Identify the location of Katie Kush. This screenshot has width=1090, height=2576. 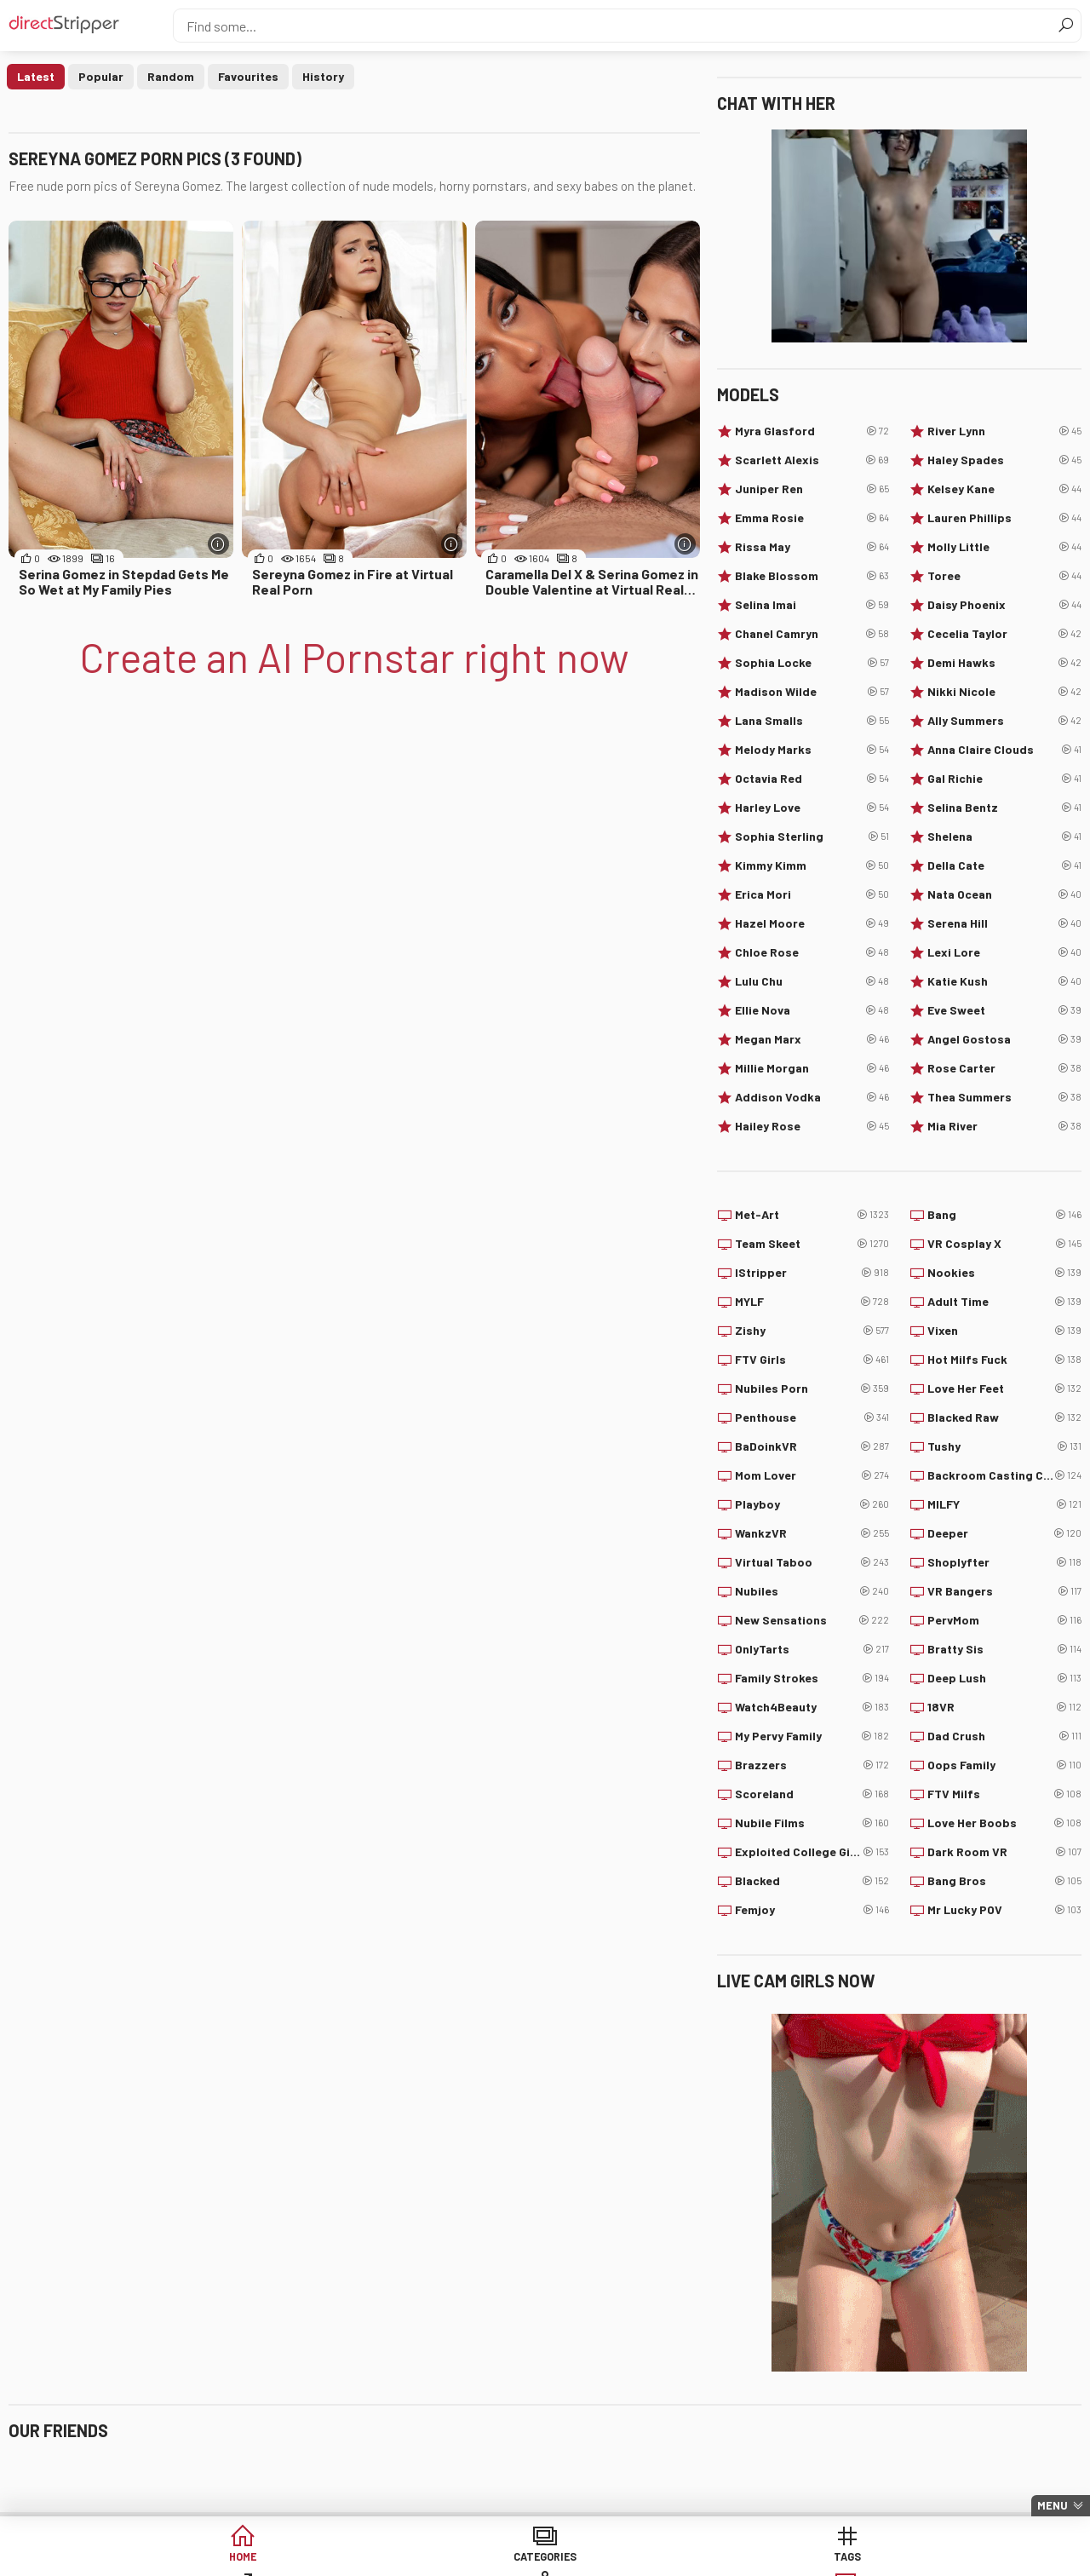
(1004, 981).